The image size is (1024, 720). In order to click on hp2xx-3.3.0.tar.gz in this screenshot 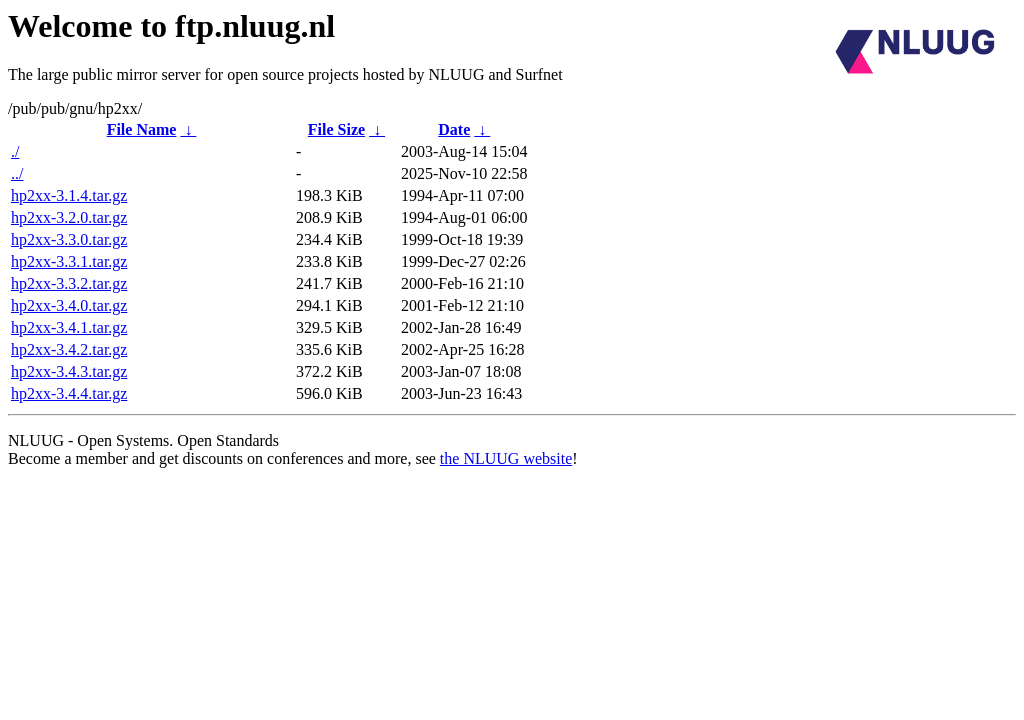, I will do `click(69, 239)`.